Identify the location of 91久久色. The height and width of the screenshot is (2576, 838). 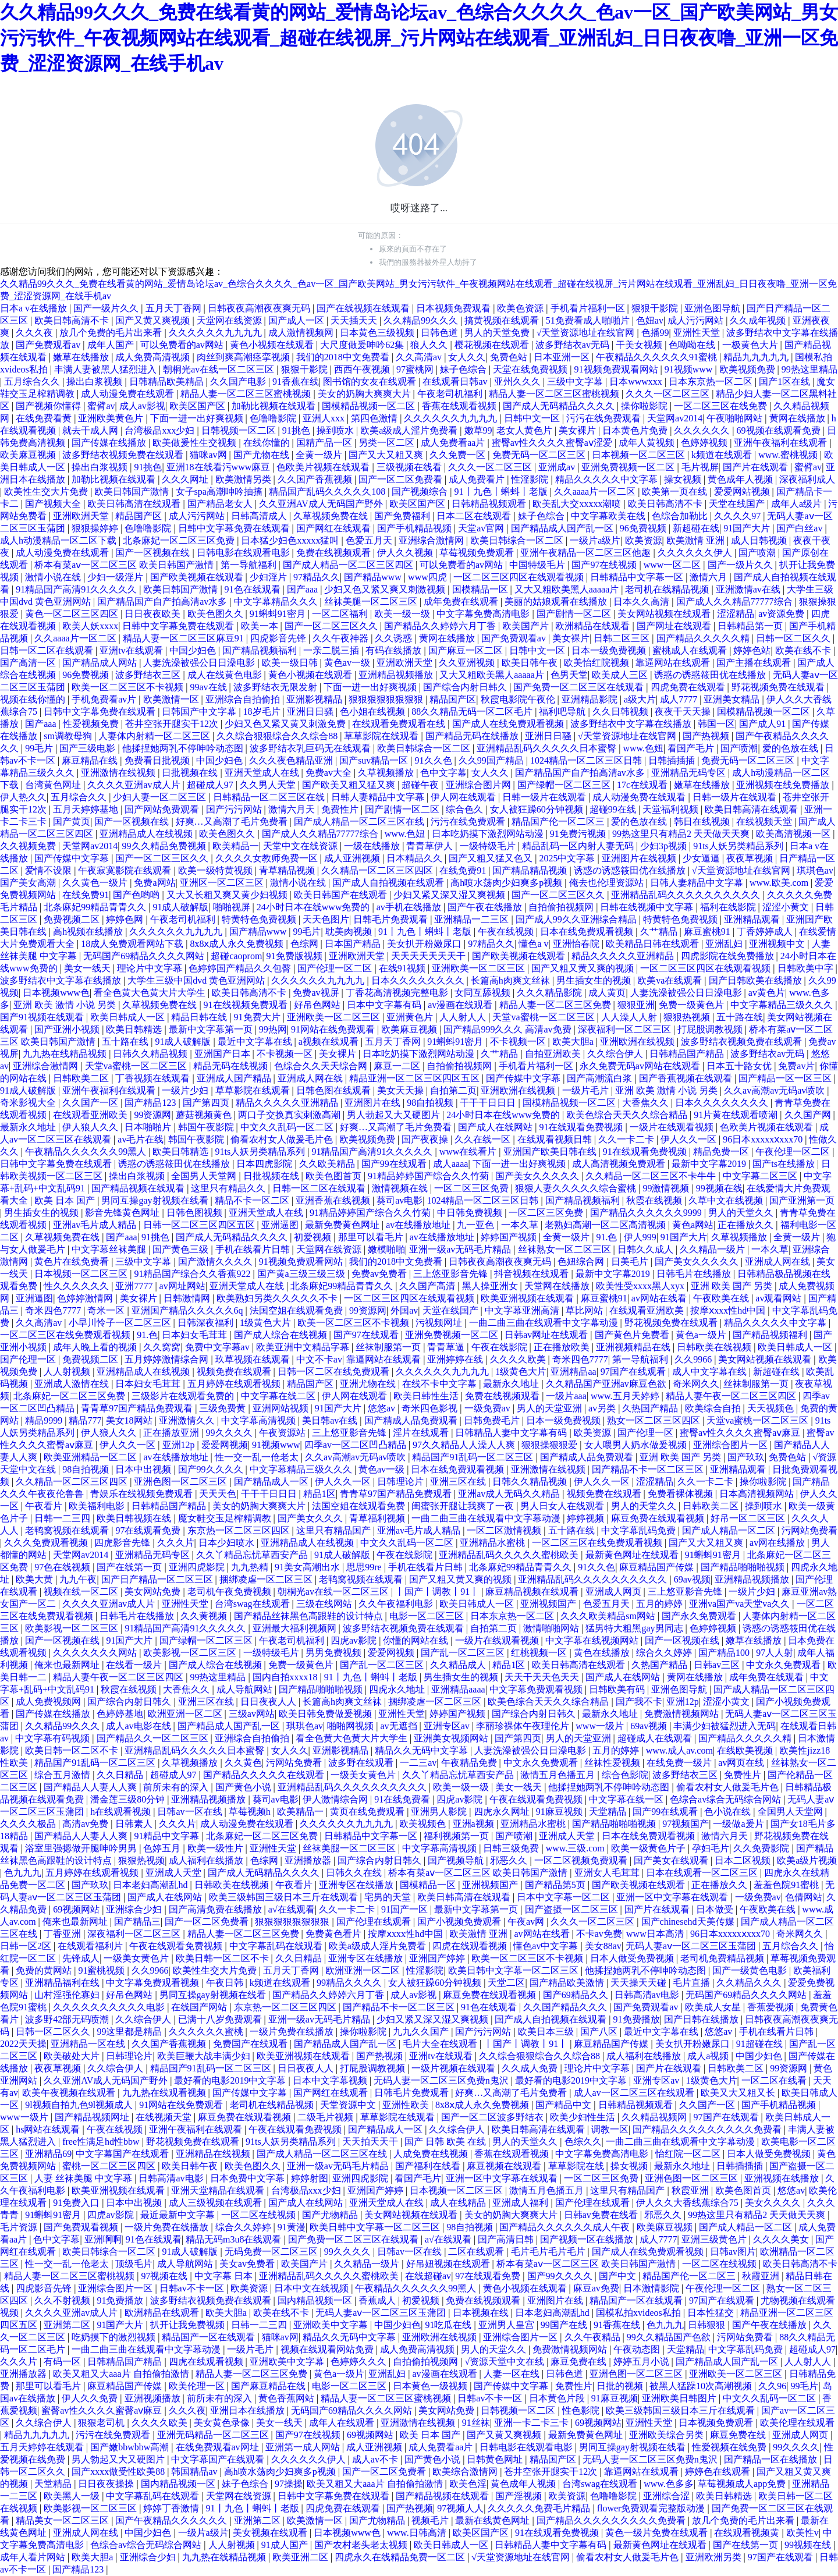
(434, 760).